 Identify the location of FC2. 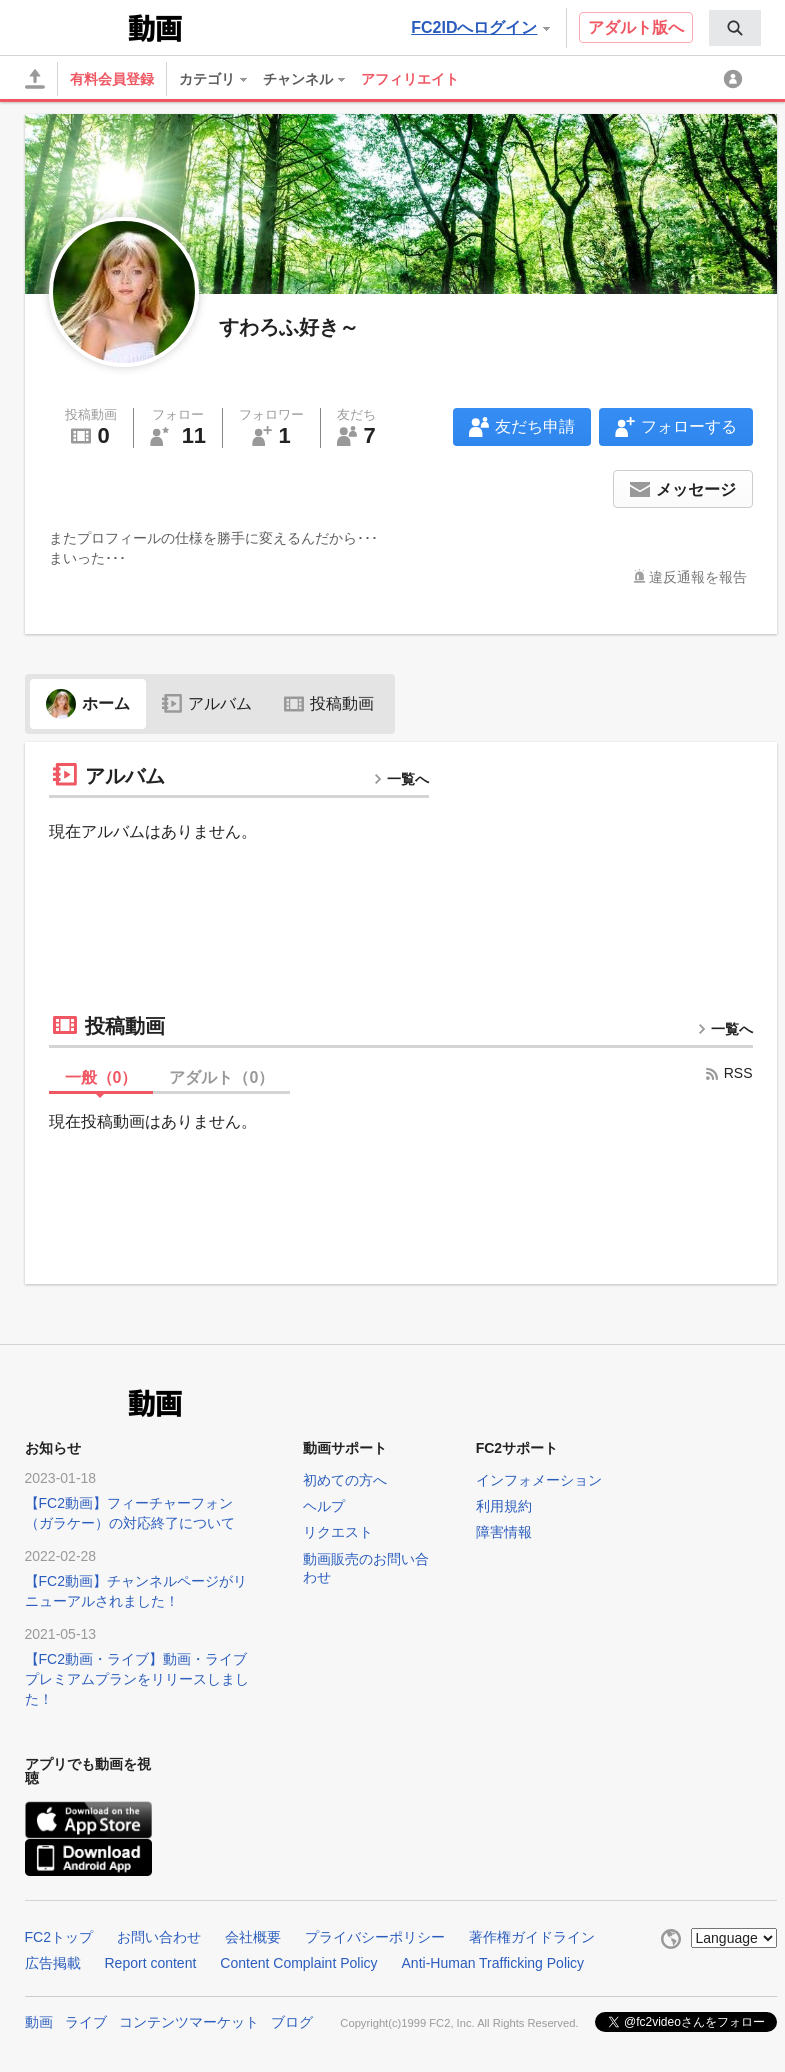
(74, 26).